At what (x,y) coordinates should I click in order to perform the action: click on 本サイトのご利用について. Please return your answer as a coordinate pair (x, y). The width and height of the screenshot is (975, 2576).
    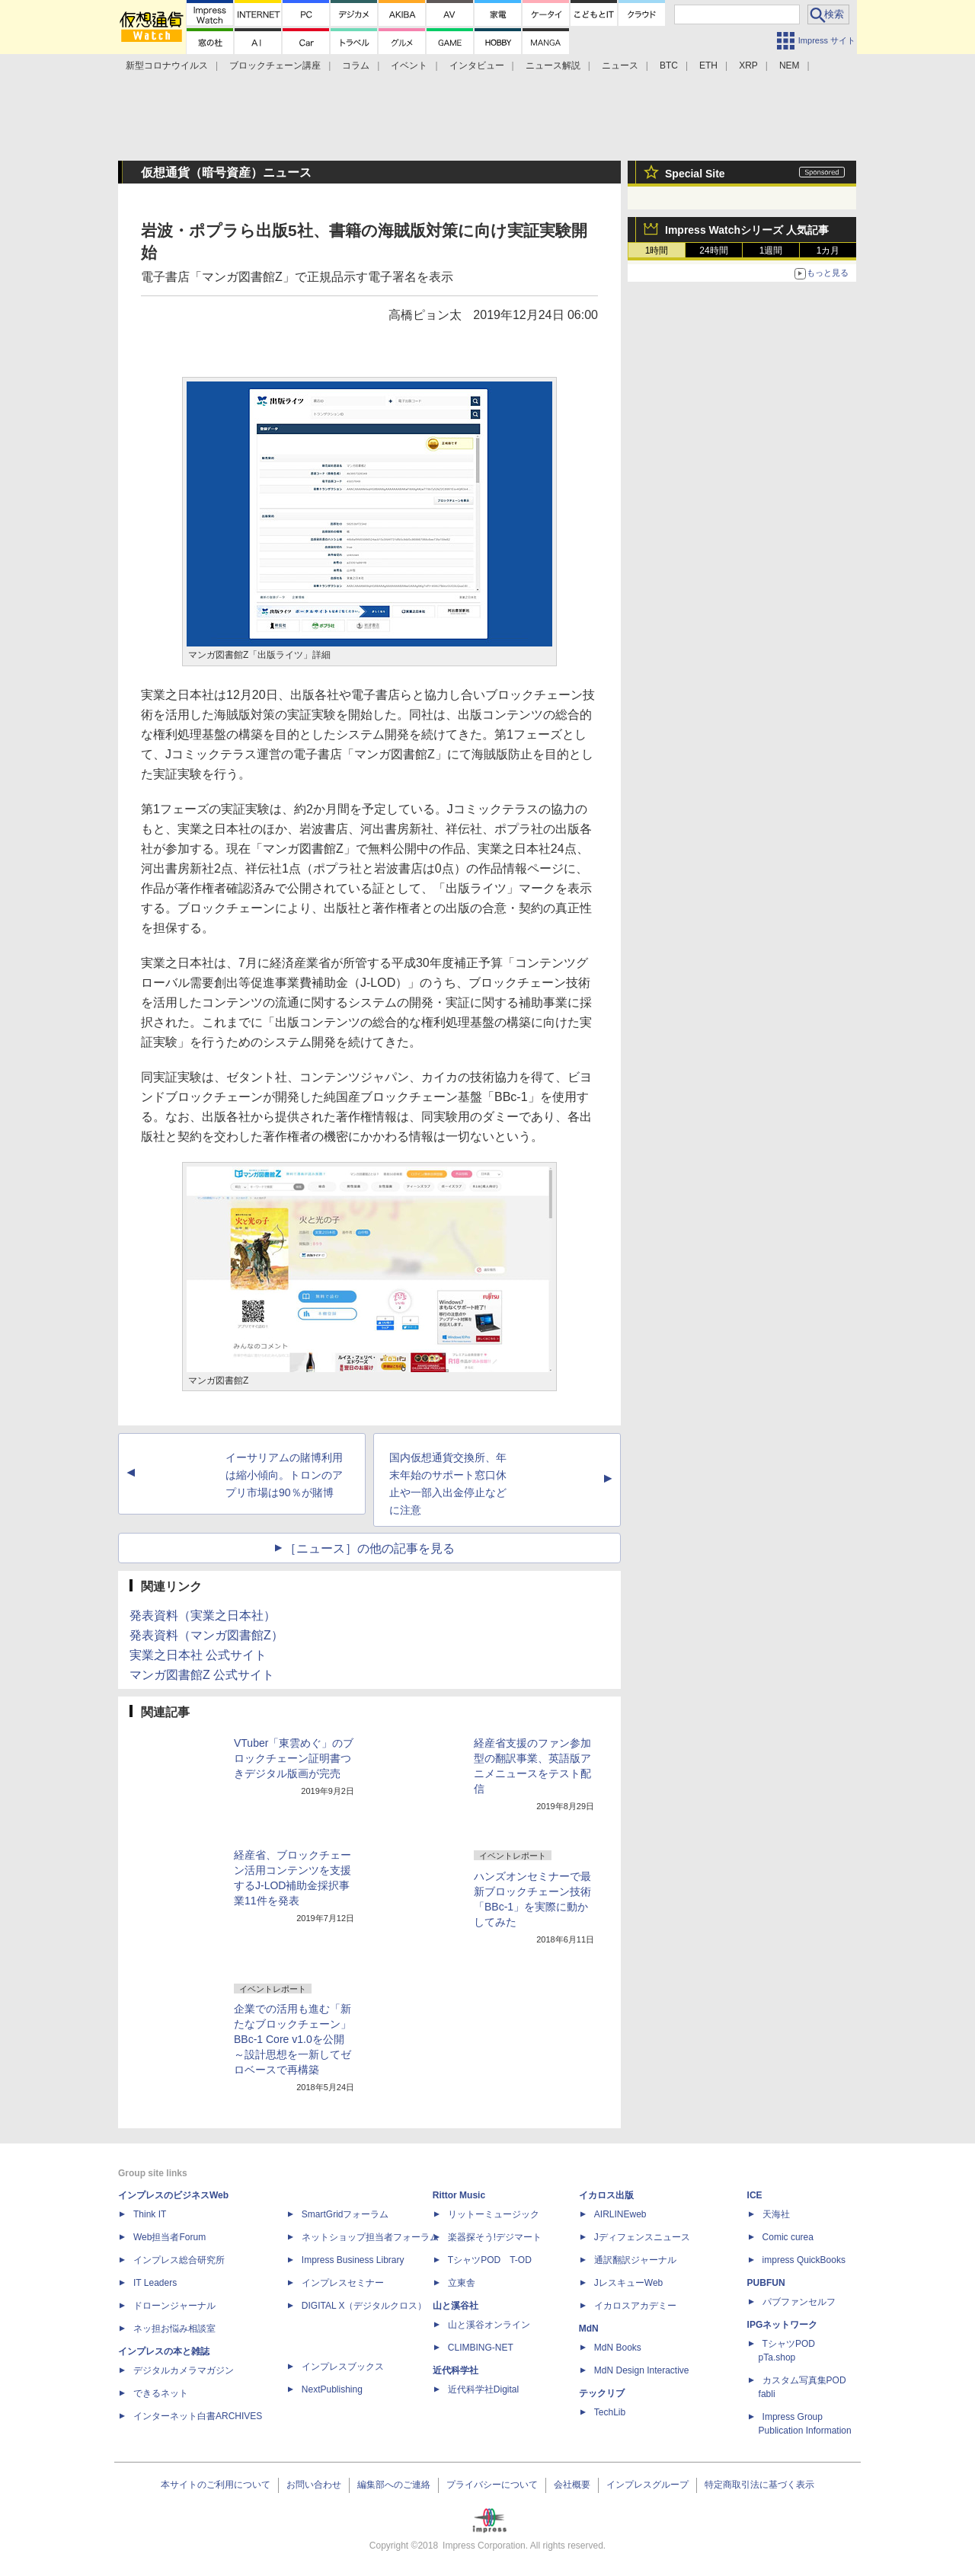
    Looking at the image, I should click on (215, 2484).